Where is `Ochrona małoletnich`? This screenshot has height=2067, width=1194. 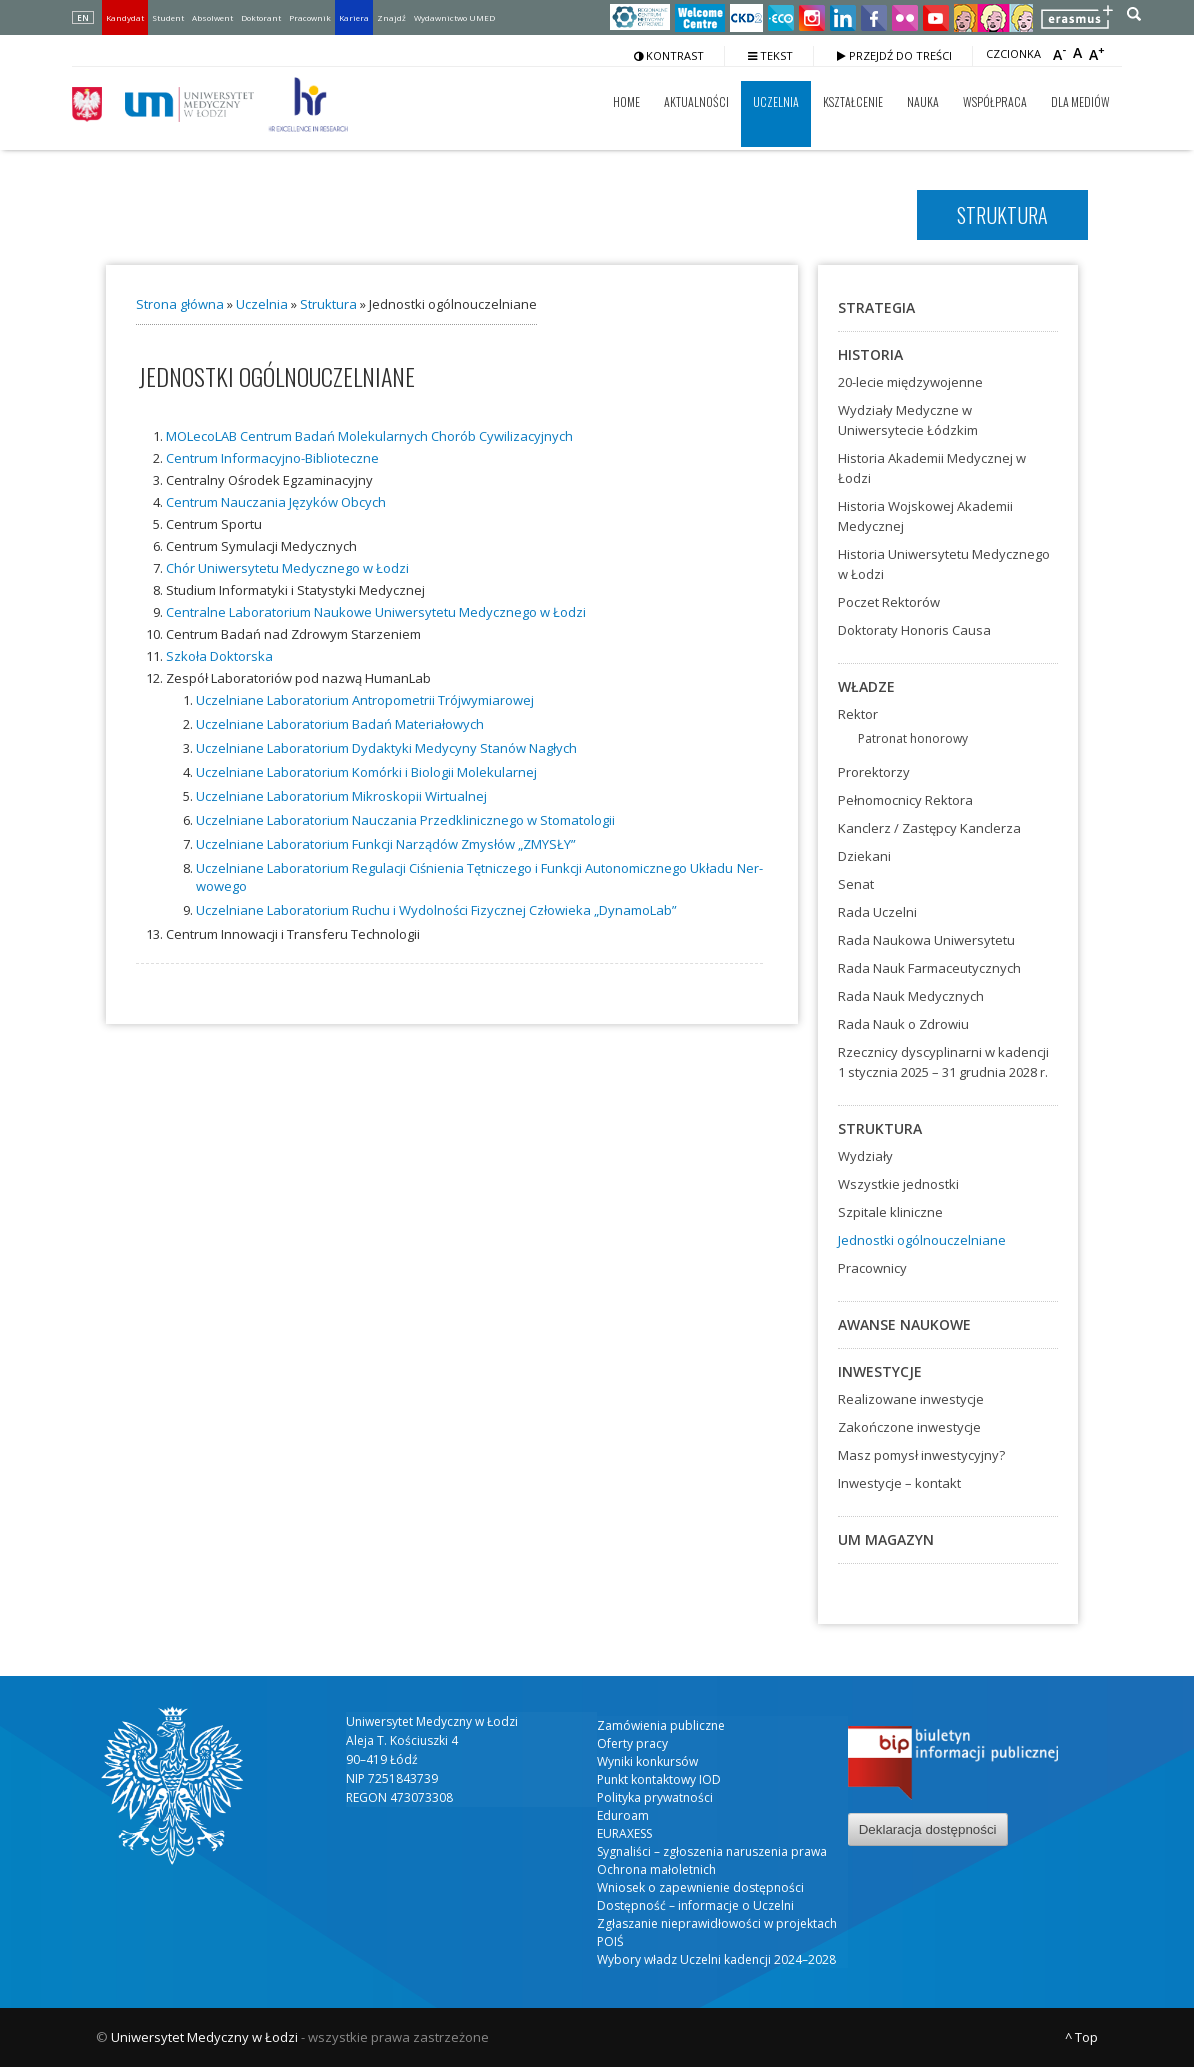 Ochrona małoletnich is located at coordinates (656, 1869).